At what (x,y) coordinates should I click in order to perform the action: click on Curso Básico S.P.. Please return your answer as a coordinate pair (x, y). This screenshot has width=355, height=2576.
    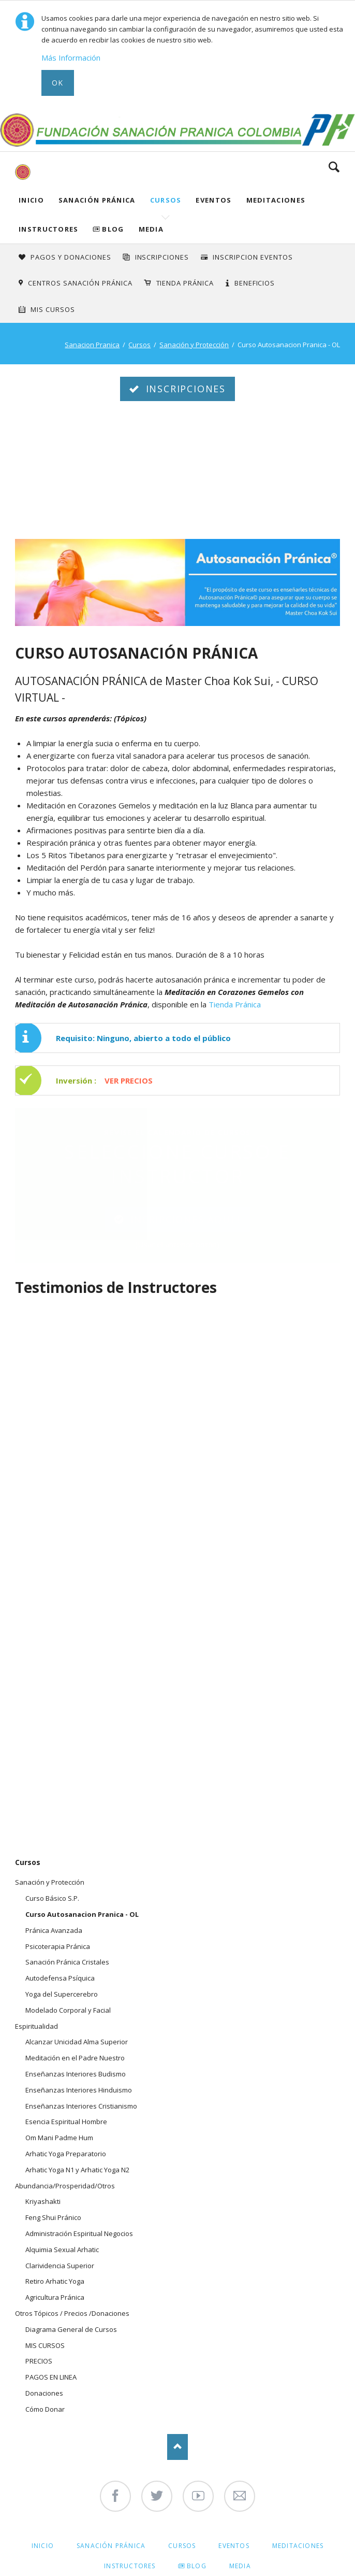
    Looking at the image, I should click on (52, 1898).